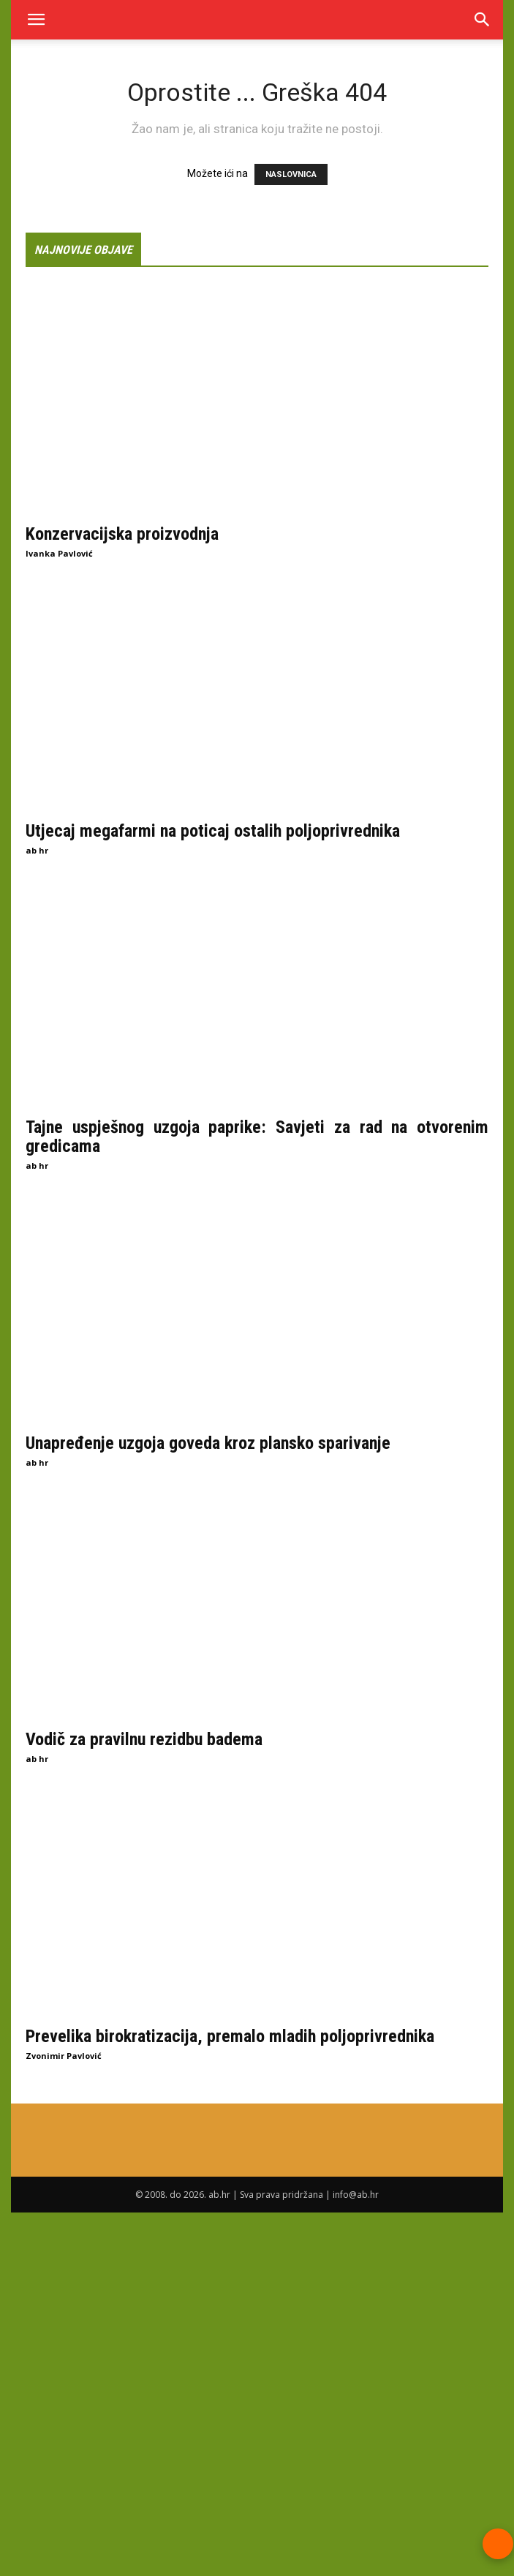 This screenshot has width=514, height=2576. What do you see at coordinates (291, 174) in the screenshot?
I see `NASLOVNICA` at bounding box center [291, 174].